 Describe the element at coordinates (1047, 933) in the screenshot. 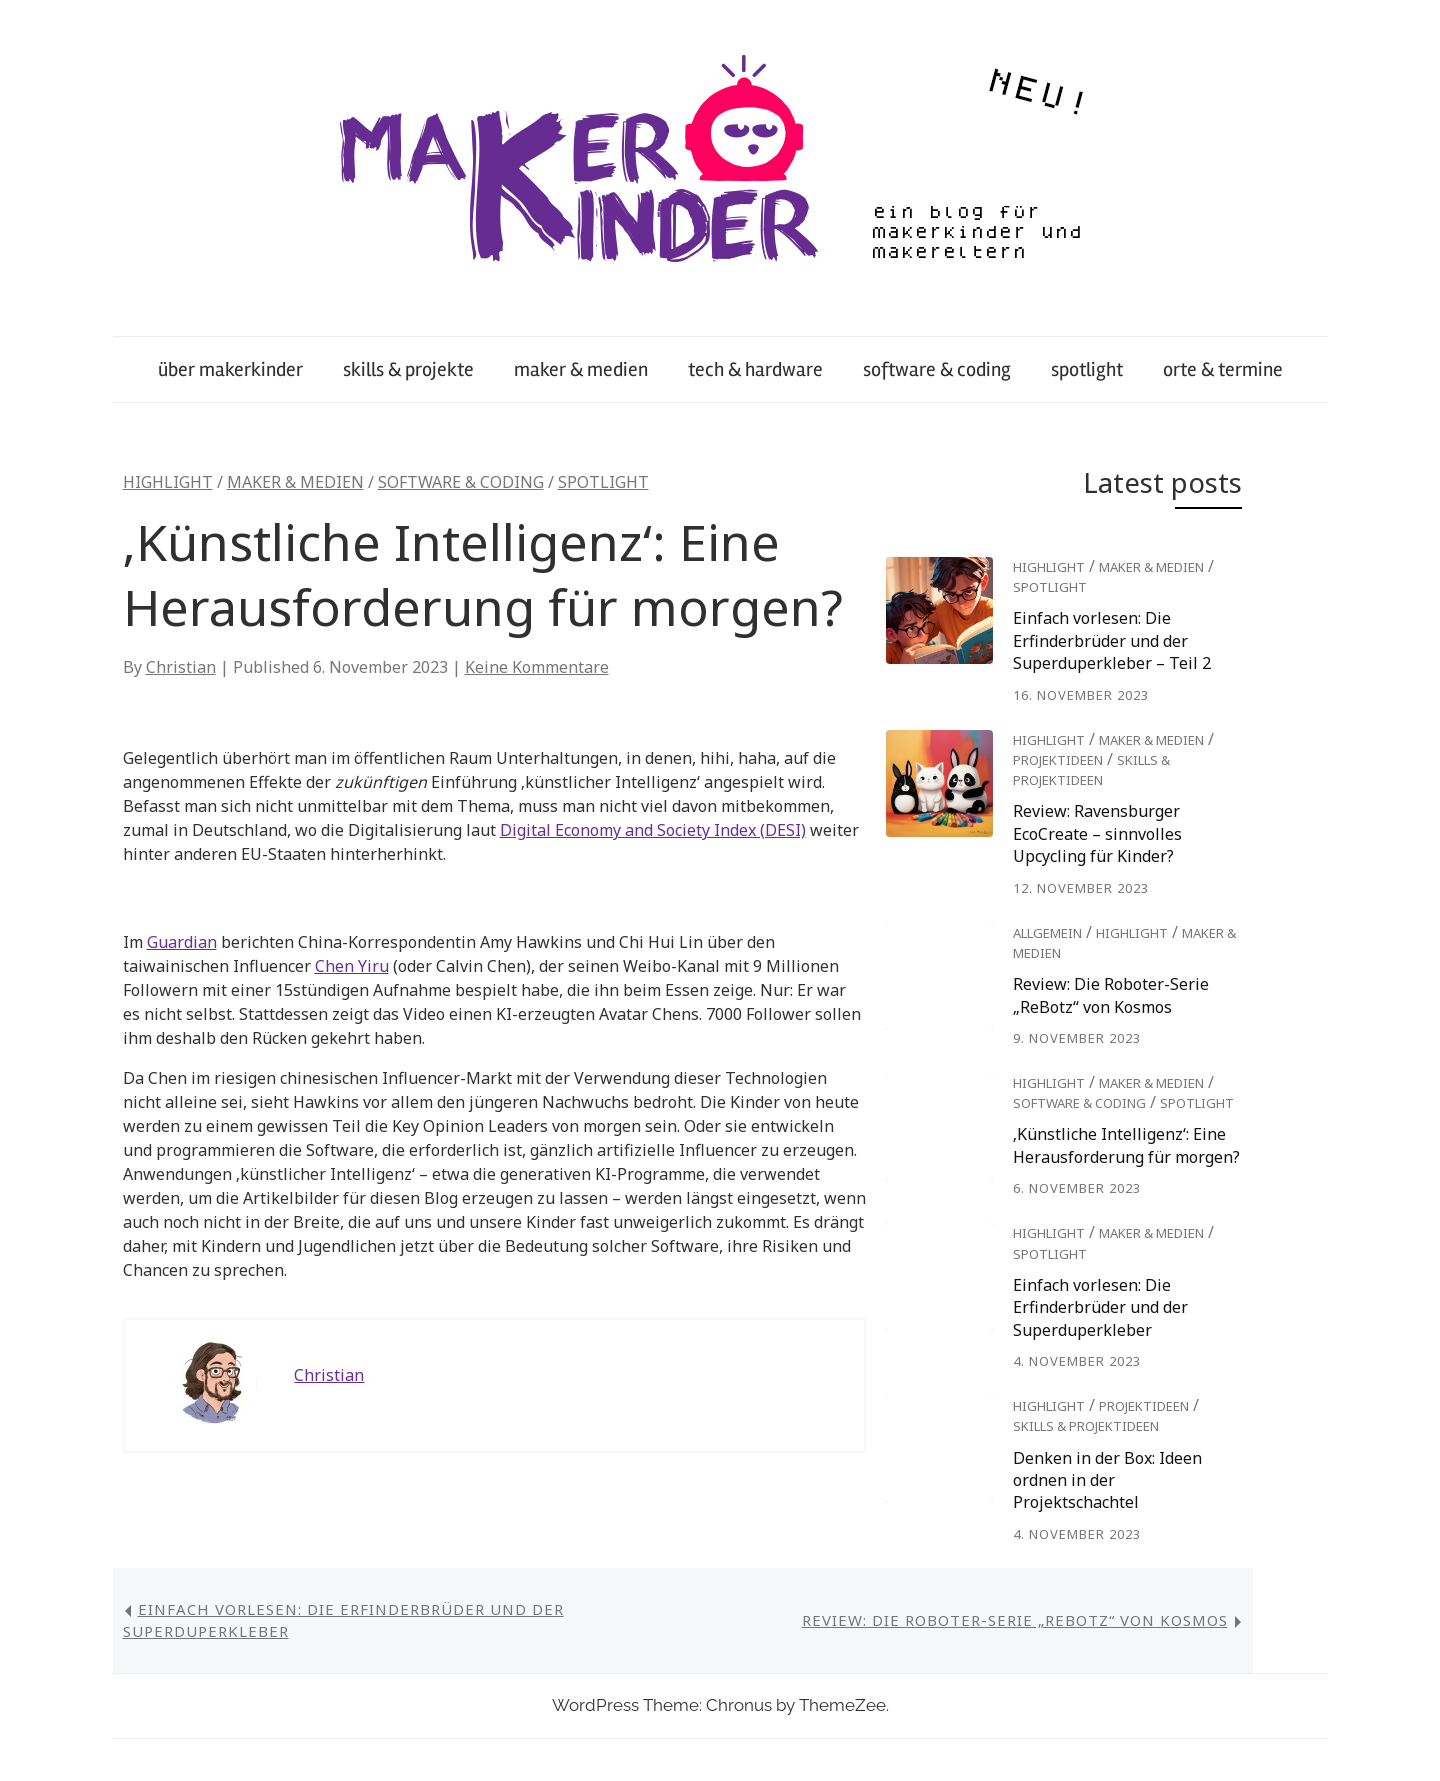

I see `Allgemein` at that location.